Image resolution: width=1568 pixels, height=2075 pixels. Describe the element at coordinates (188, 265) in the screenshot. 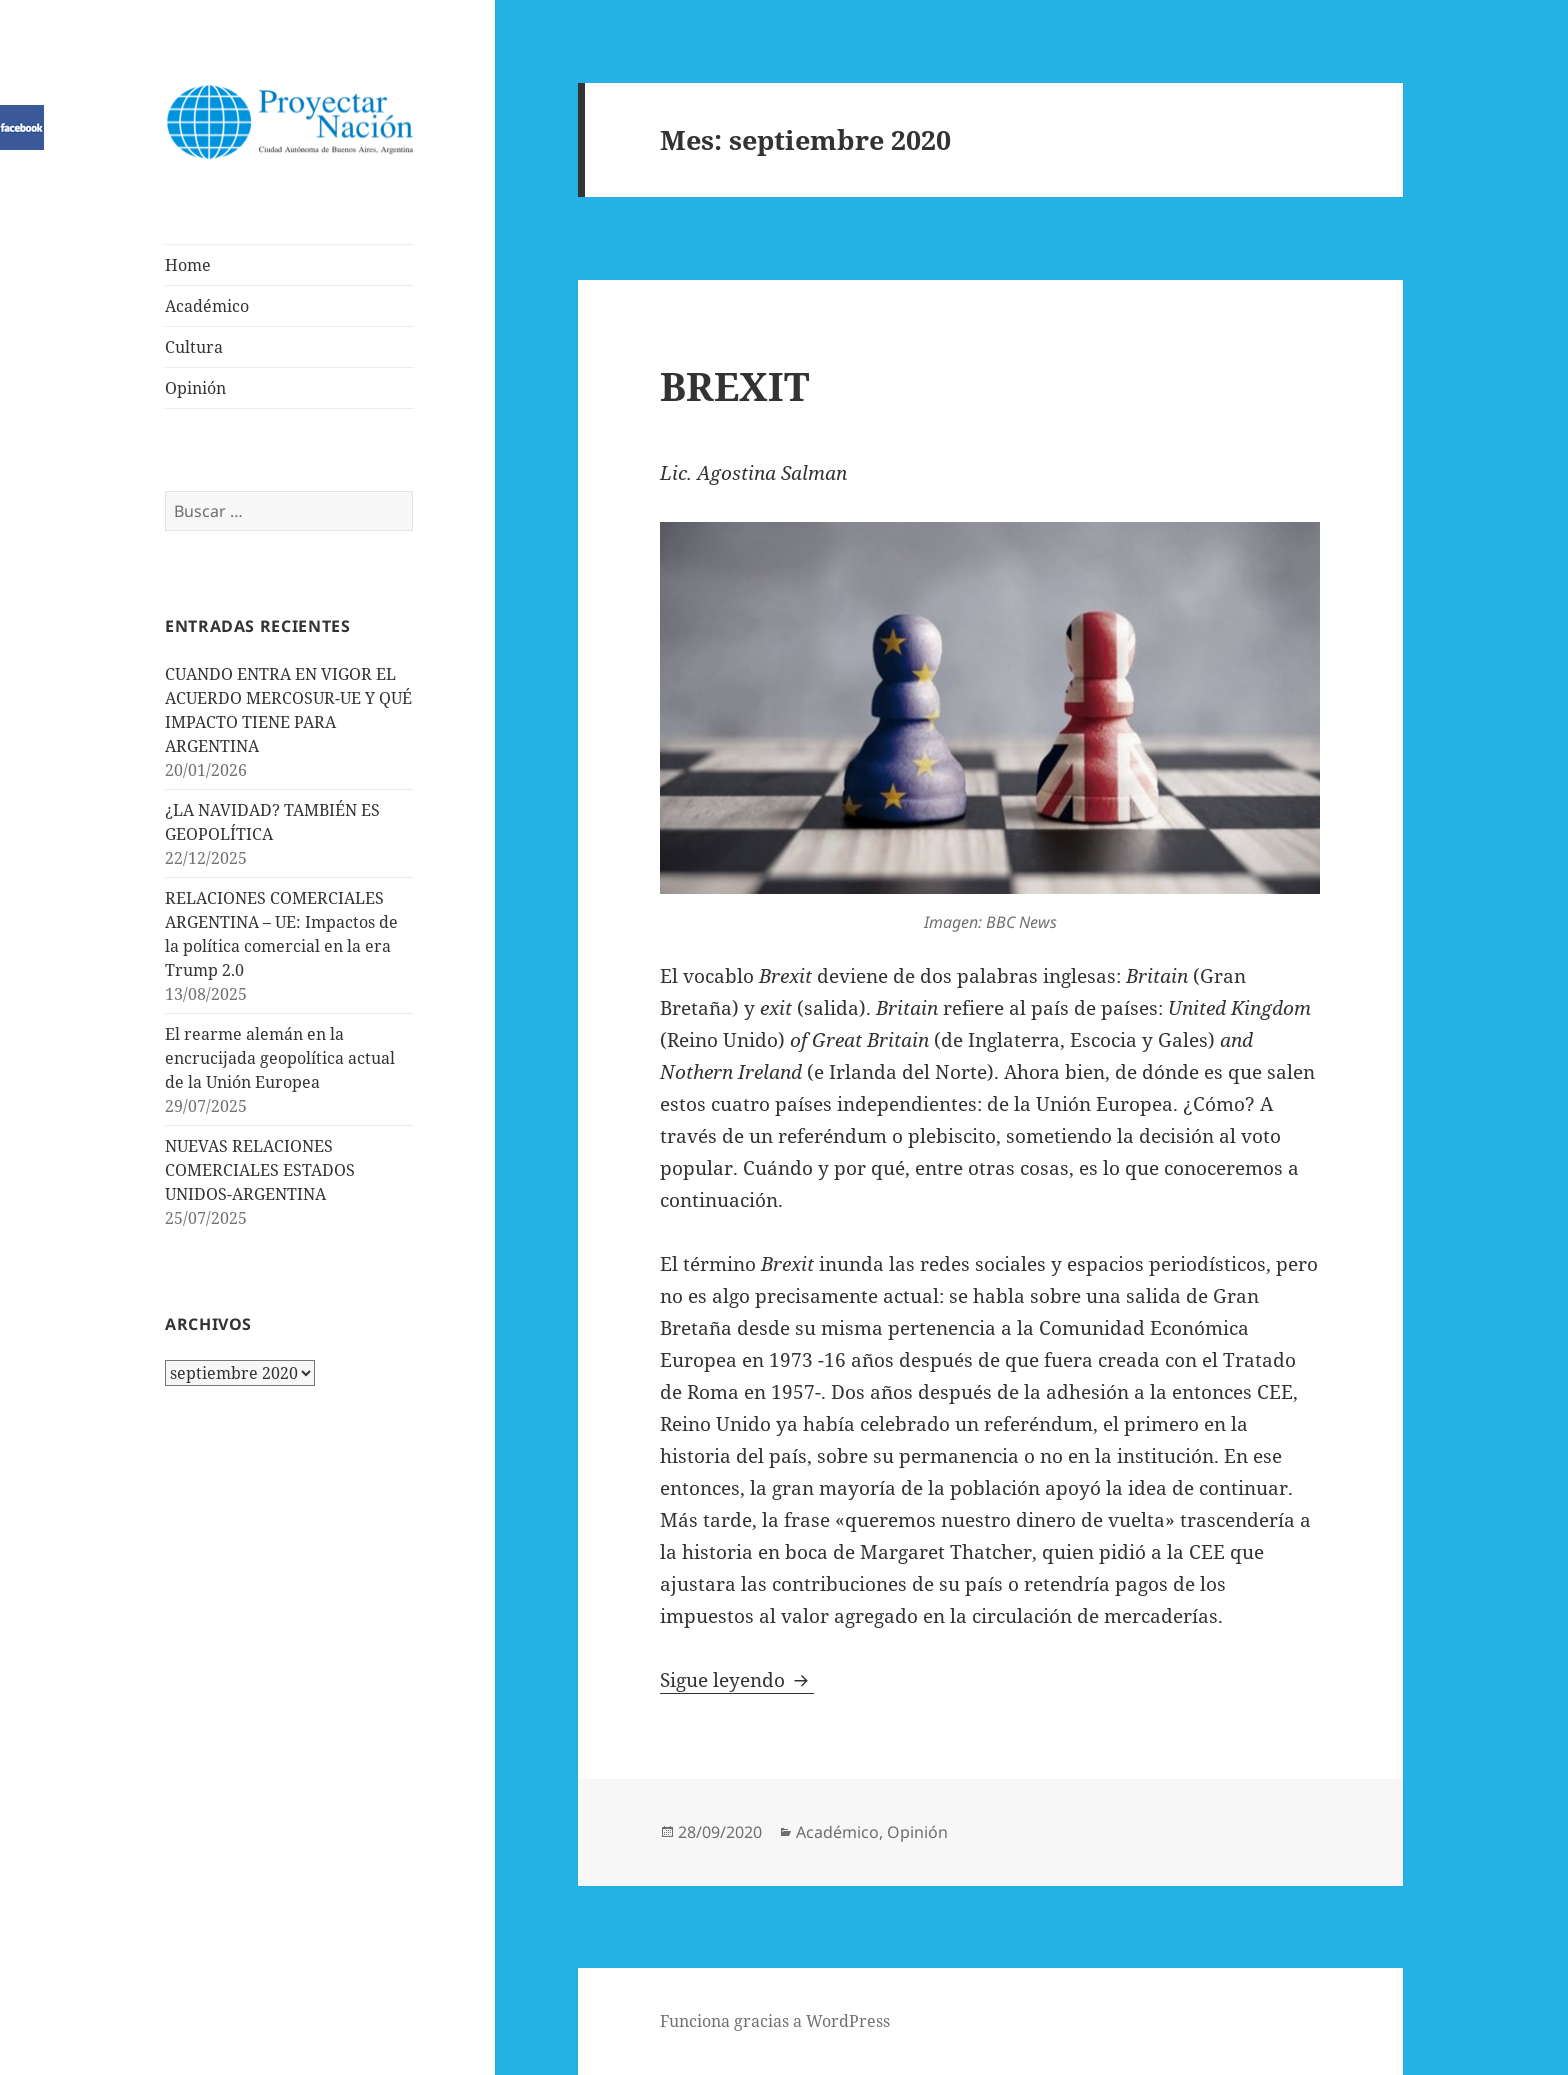

I see `Home` at that location.